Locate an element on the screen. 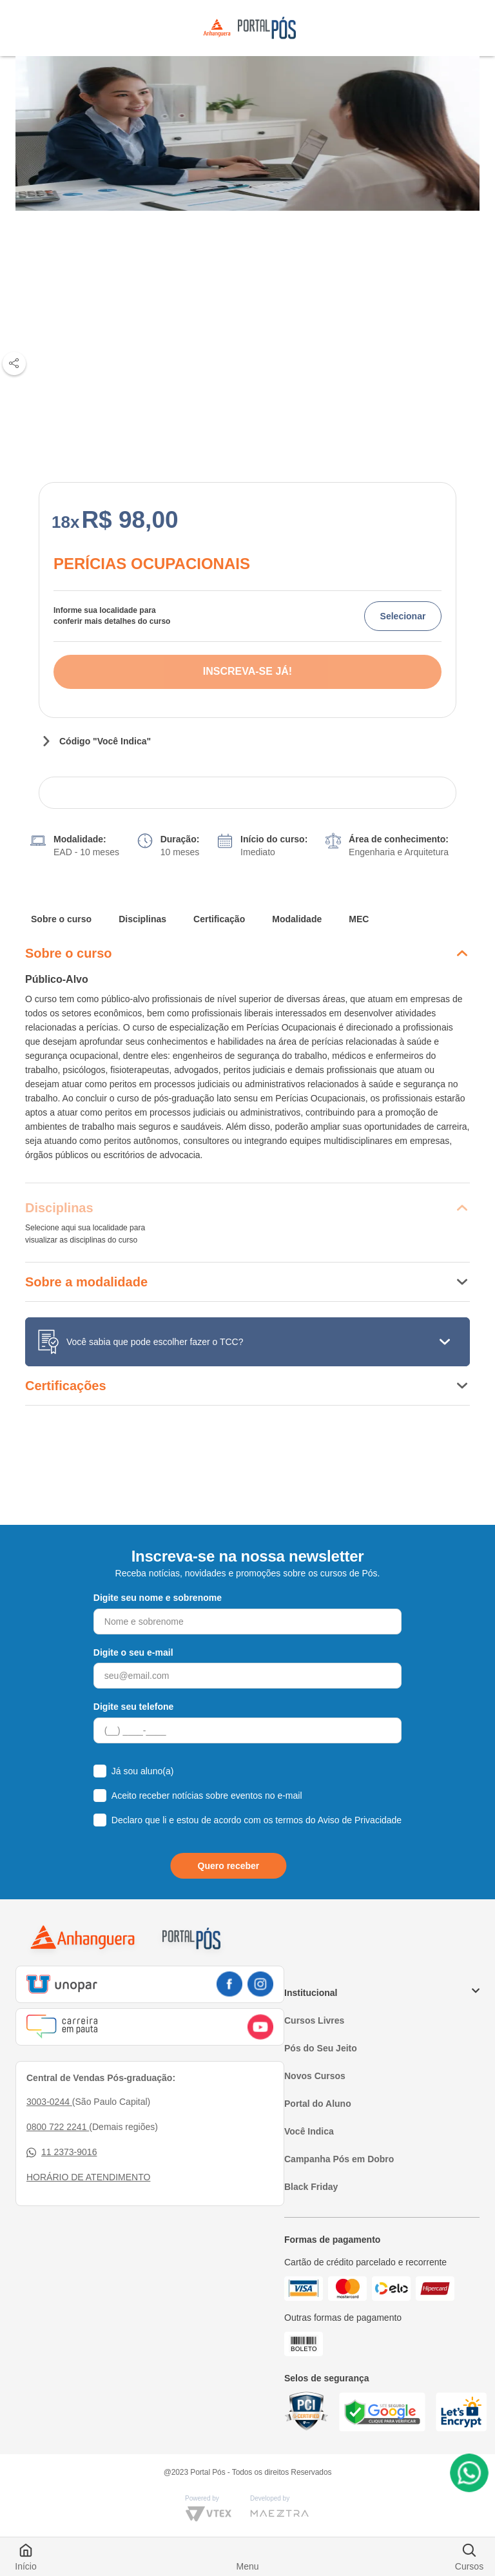 This screenshot has width=495, height=2576. Certificação is located at coordinates (219, 919).